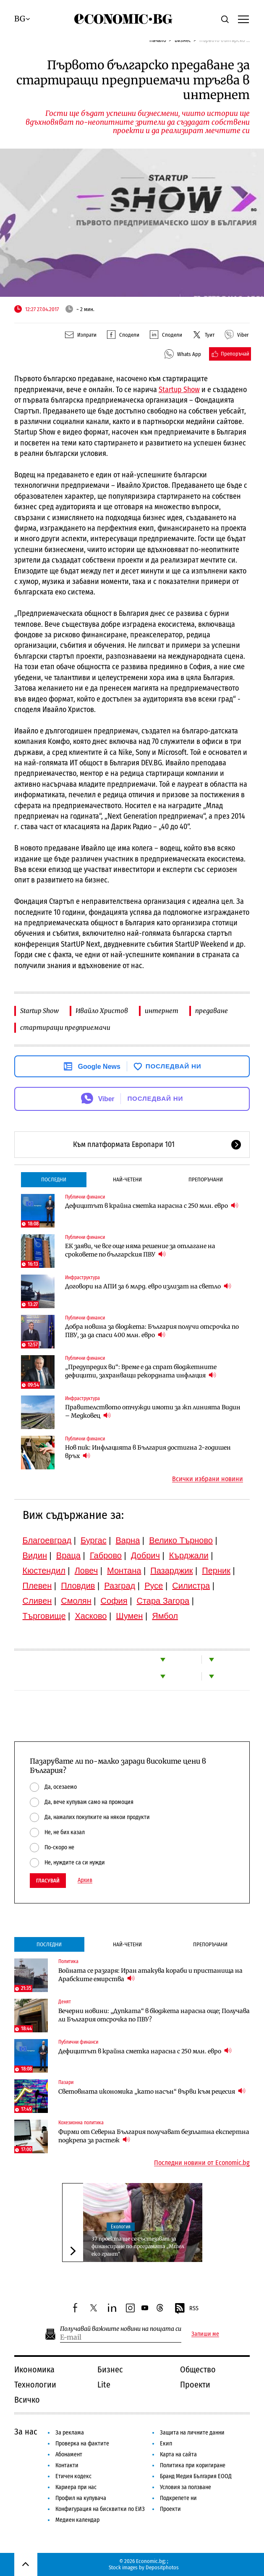 Image resolution: width=264 pixels, height=2576 pixels. Describe the element at coordinates (86, 1570) in the screenshot. I see `Ловеч` at that location.